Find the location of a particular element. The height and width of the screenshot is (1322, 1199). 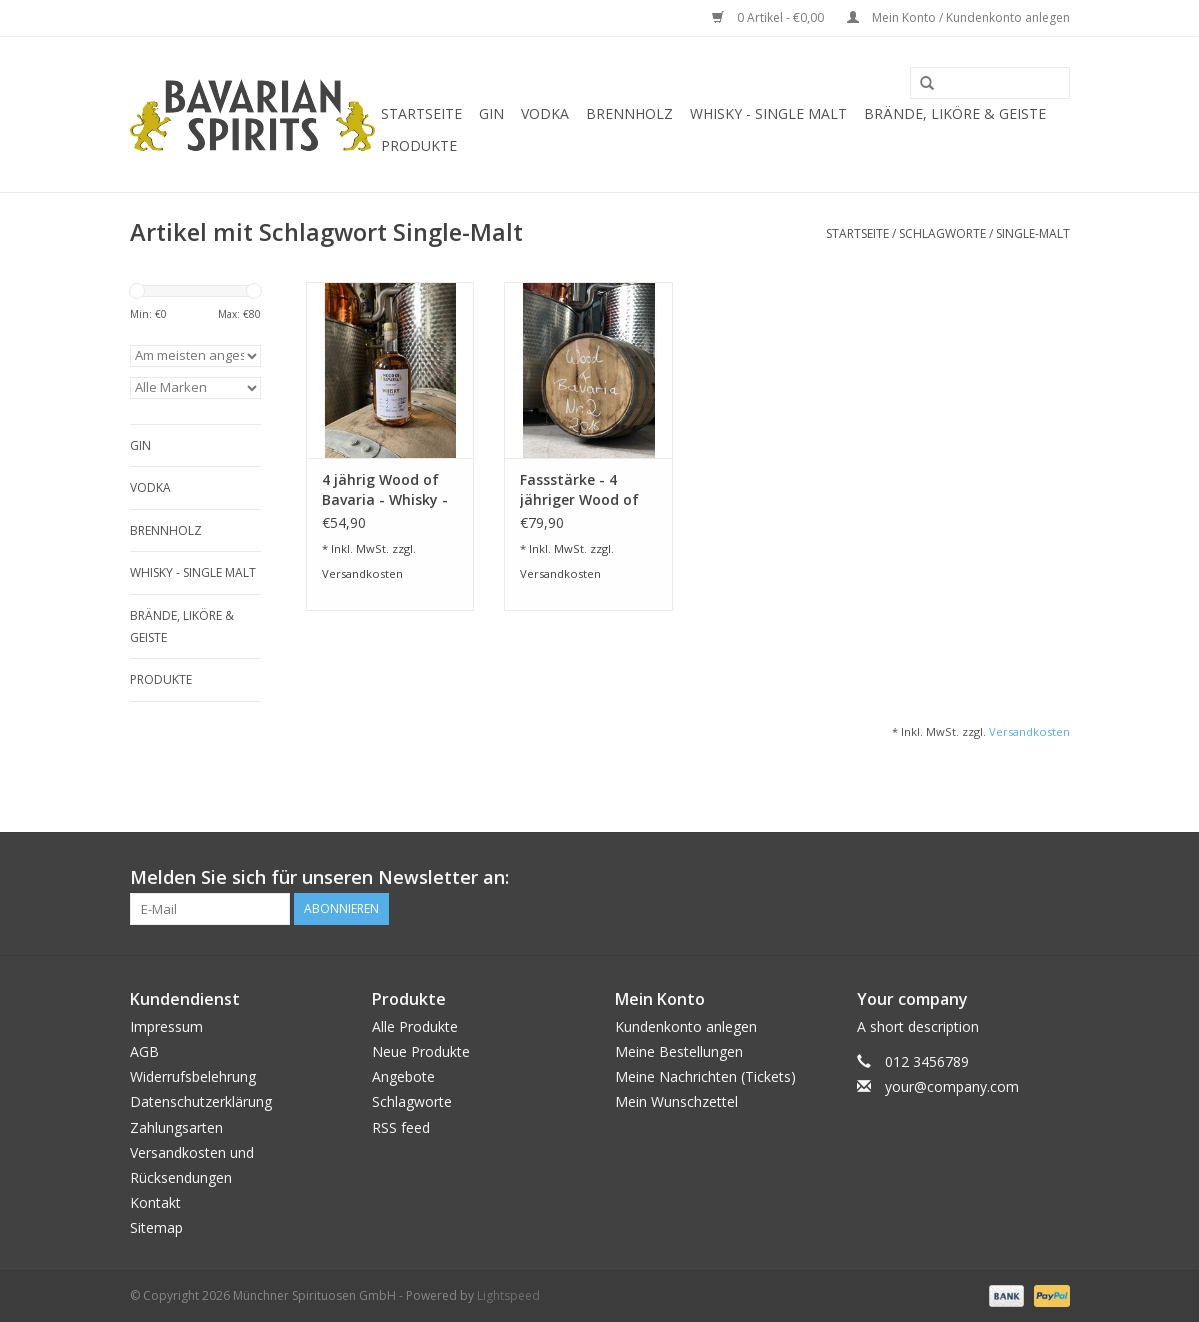

Brennholz is located at coordinates (629, 113).